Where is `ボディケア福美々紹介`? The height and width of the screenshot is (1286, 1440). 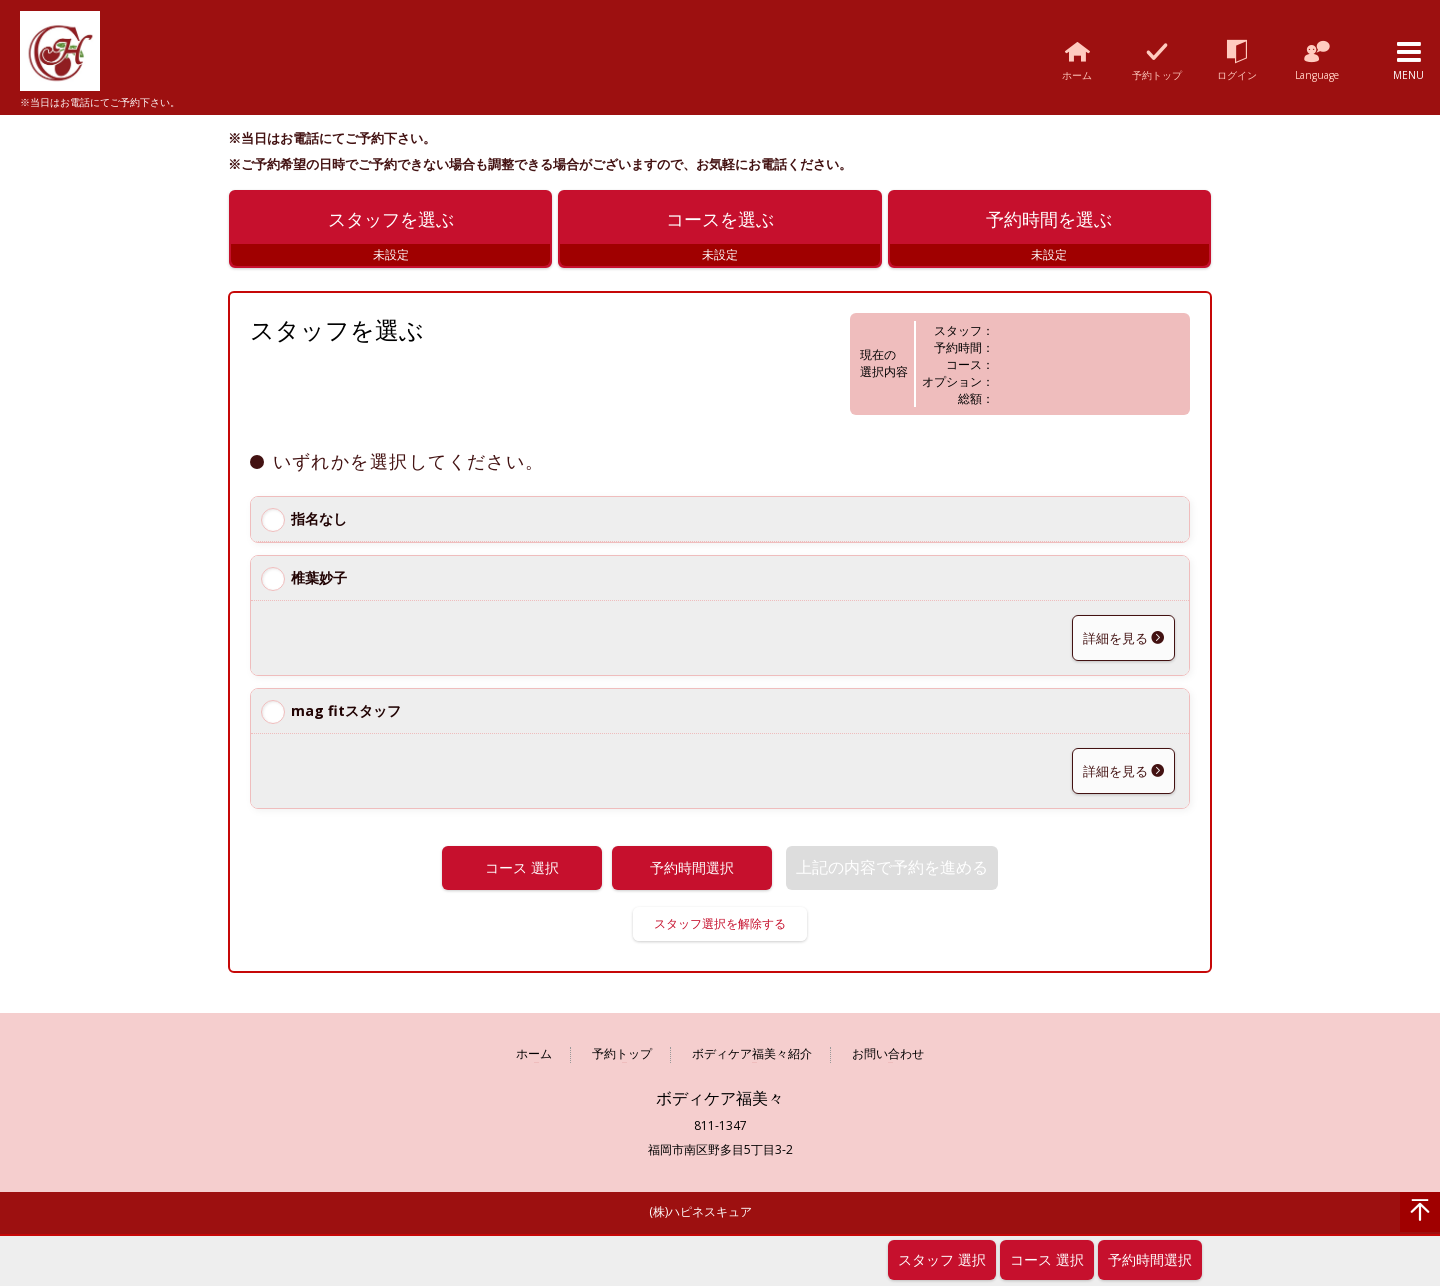
ボディケア福美々紹介 is located at coordinates (752, 1057).